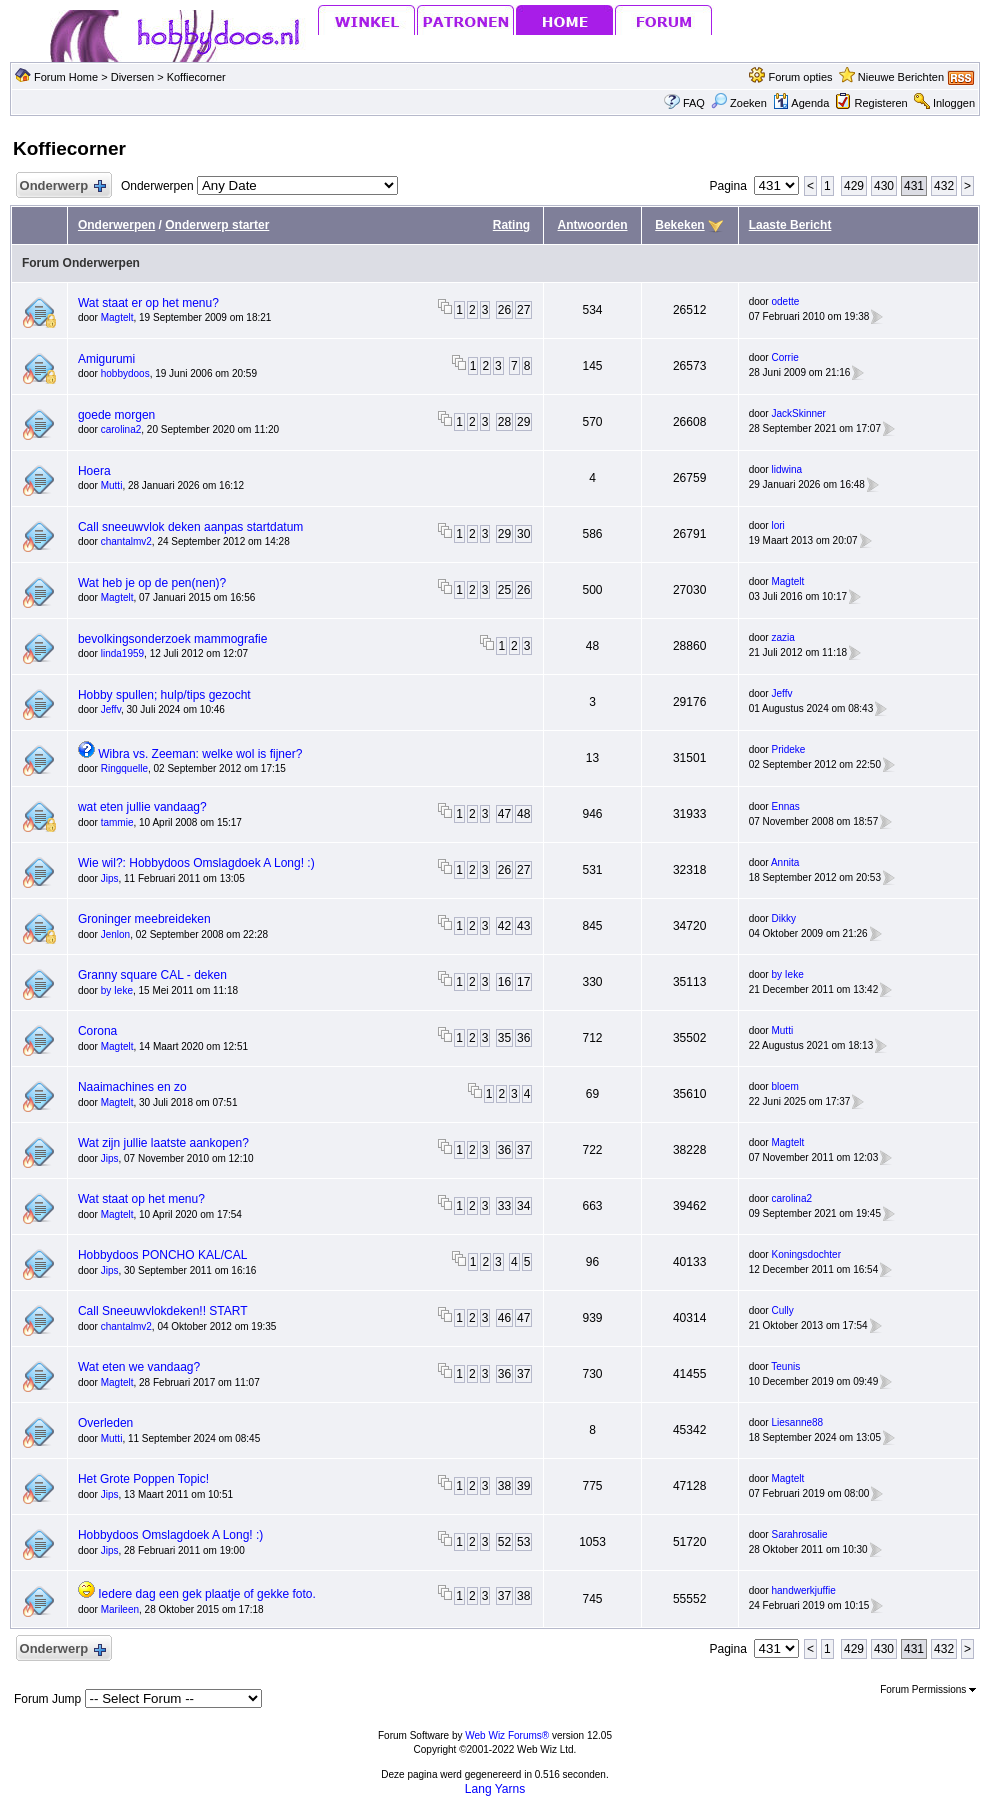 Image resolution: width=990 pixels, height=1802 pixels. I want to click on 432, so click(944, 186).